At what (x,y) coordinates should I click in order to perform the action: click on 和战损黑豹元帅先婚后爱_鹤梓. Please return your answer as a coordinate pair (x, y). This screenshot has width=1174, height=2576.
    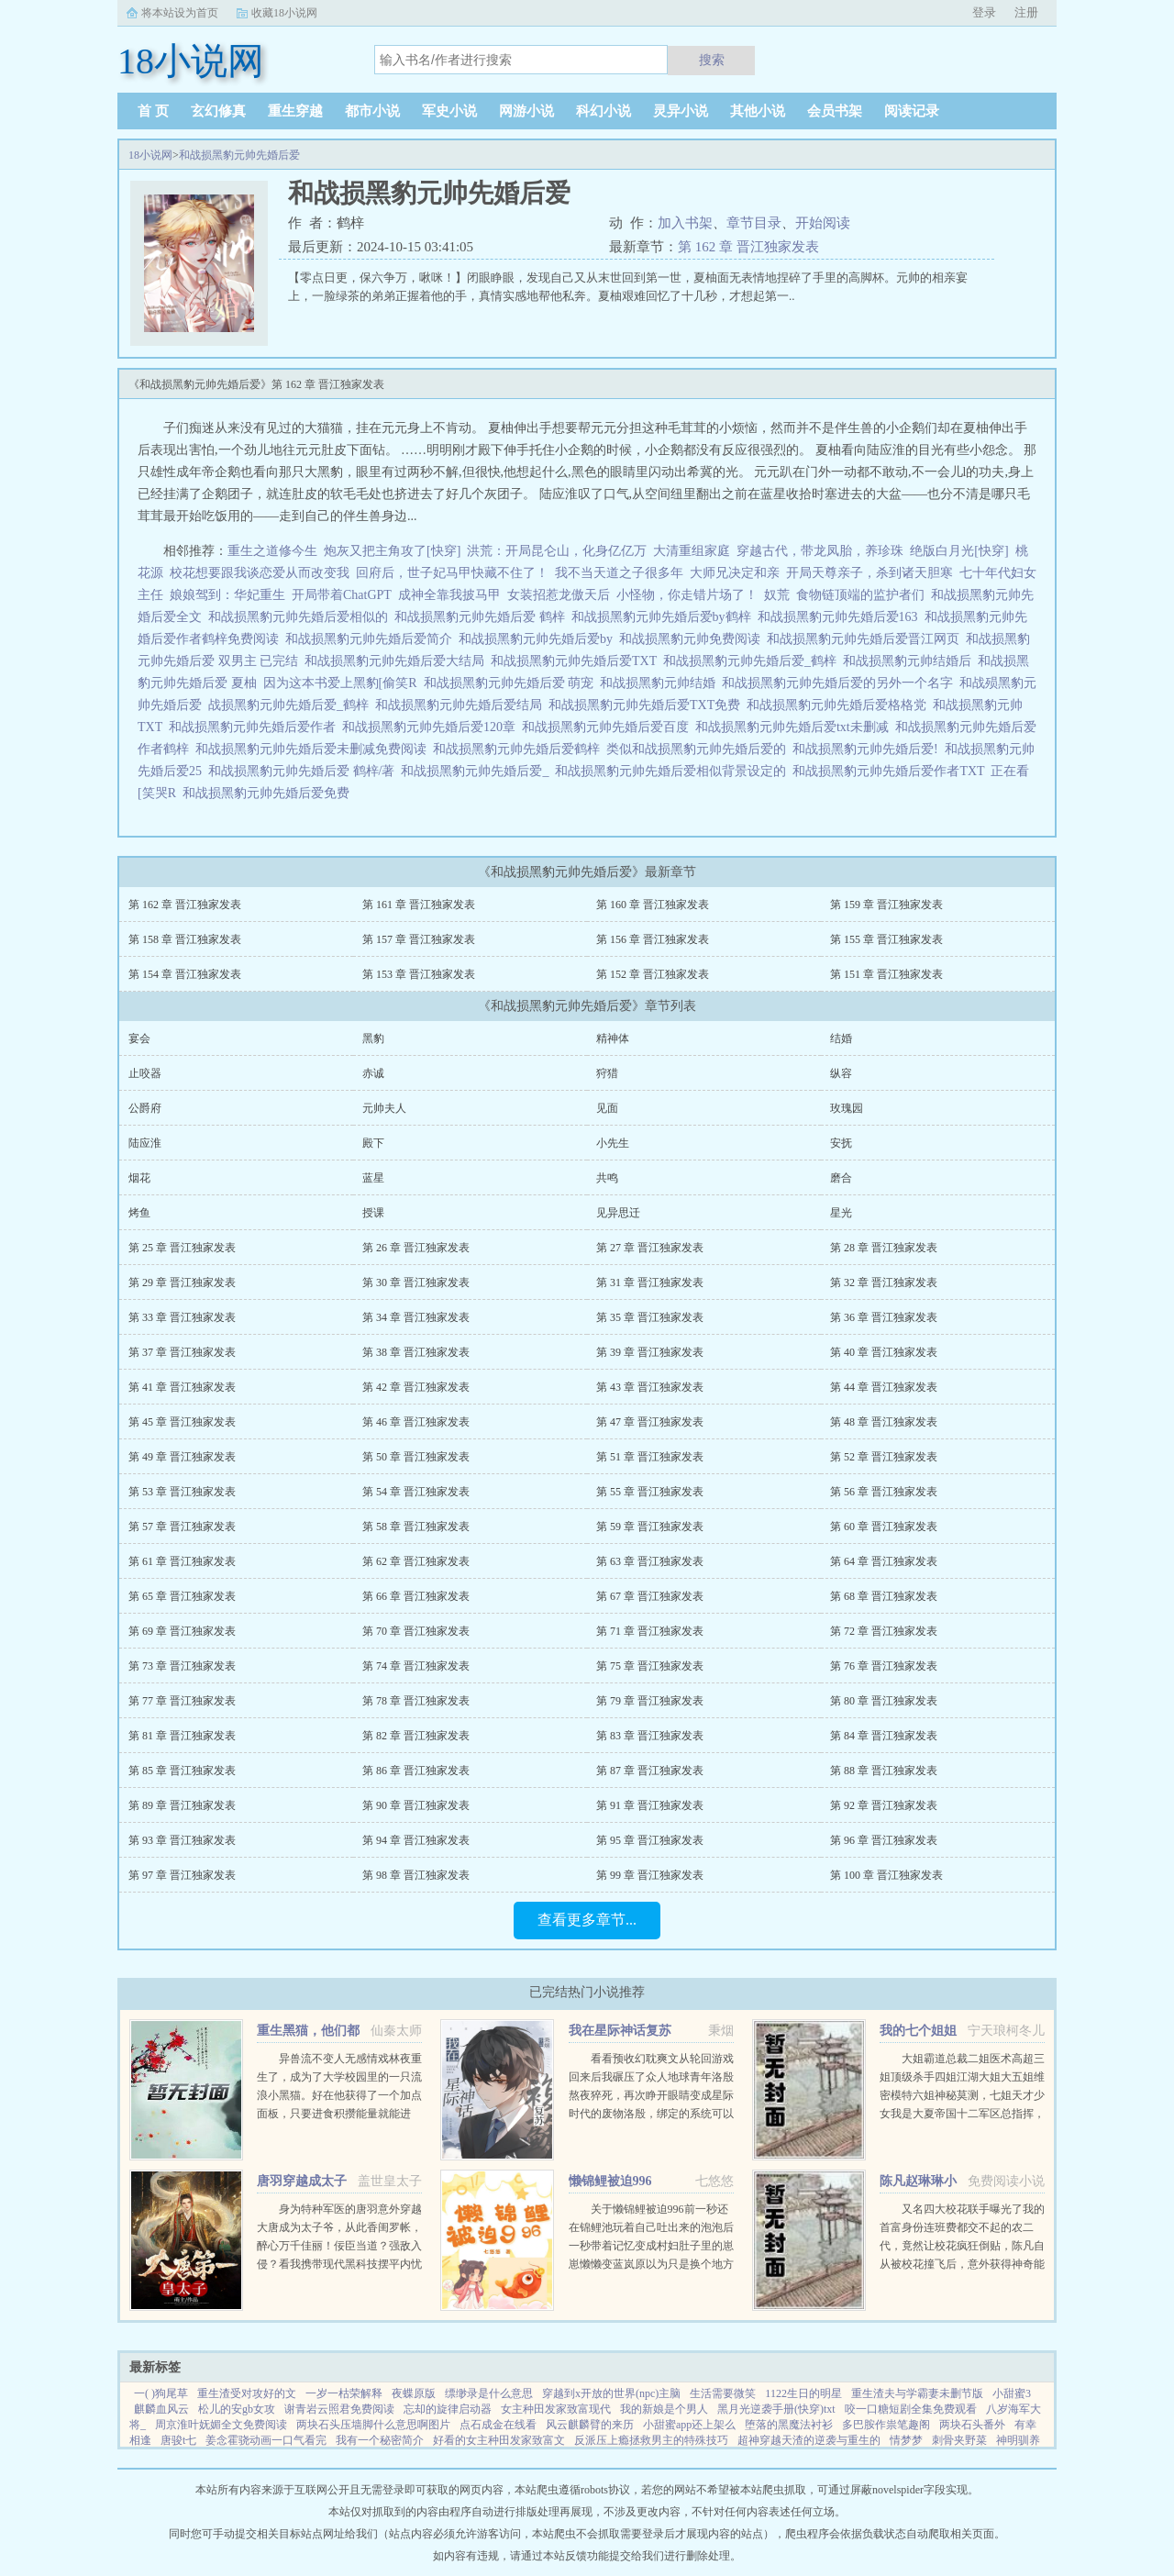
    Looking at the image, I should click on (753, 661).